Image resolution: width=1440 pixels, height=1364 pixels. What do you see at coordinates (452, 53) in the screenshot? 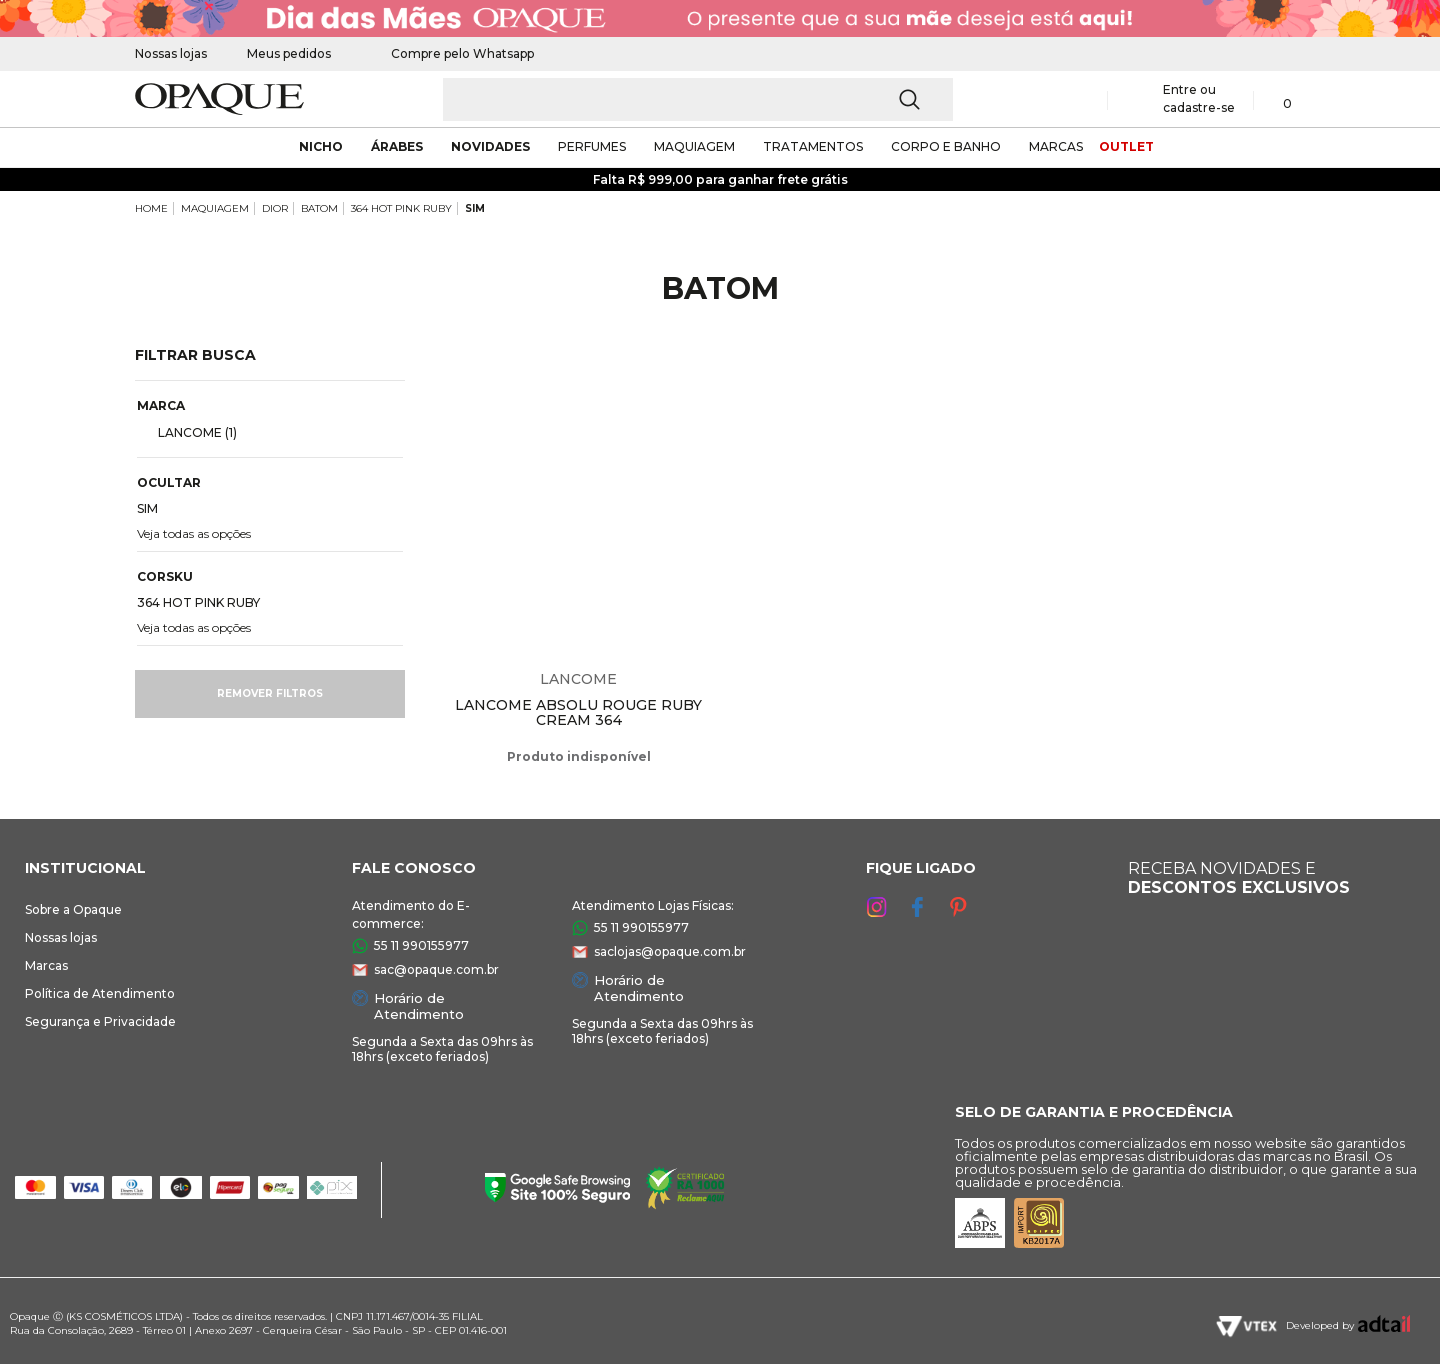
I see `Compre pelo Whatsapp` at bounding box center [452, 53].